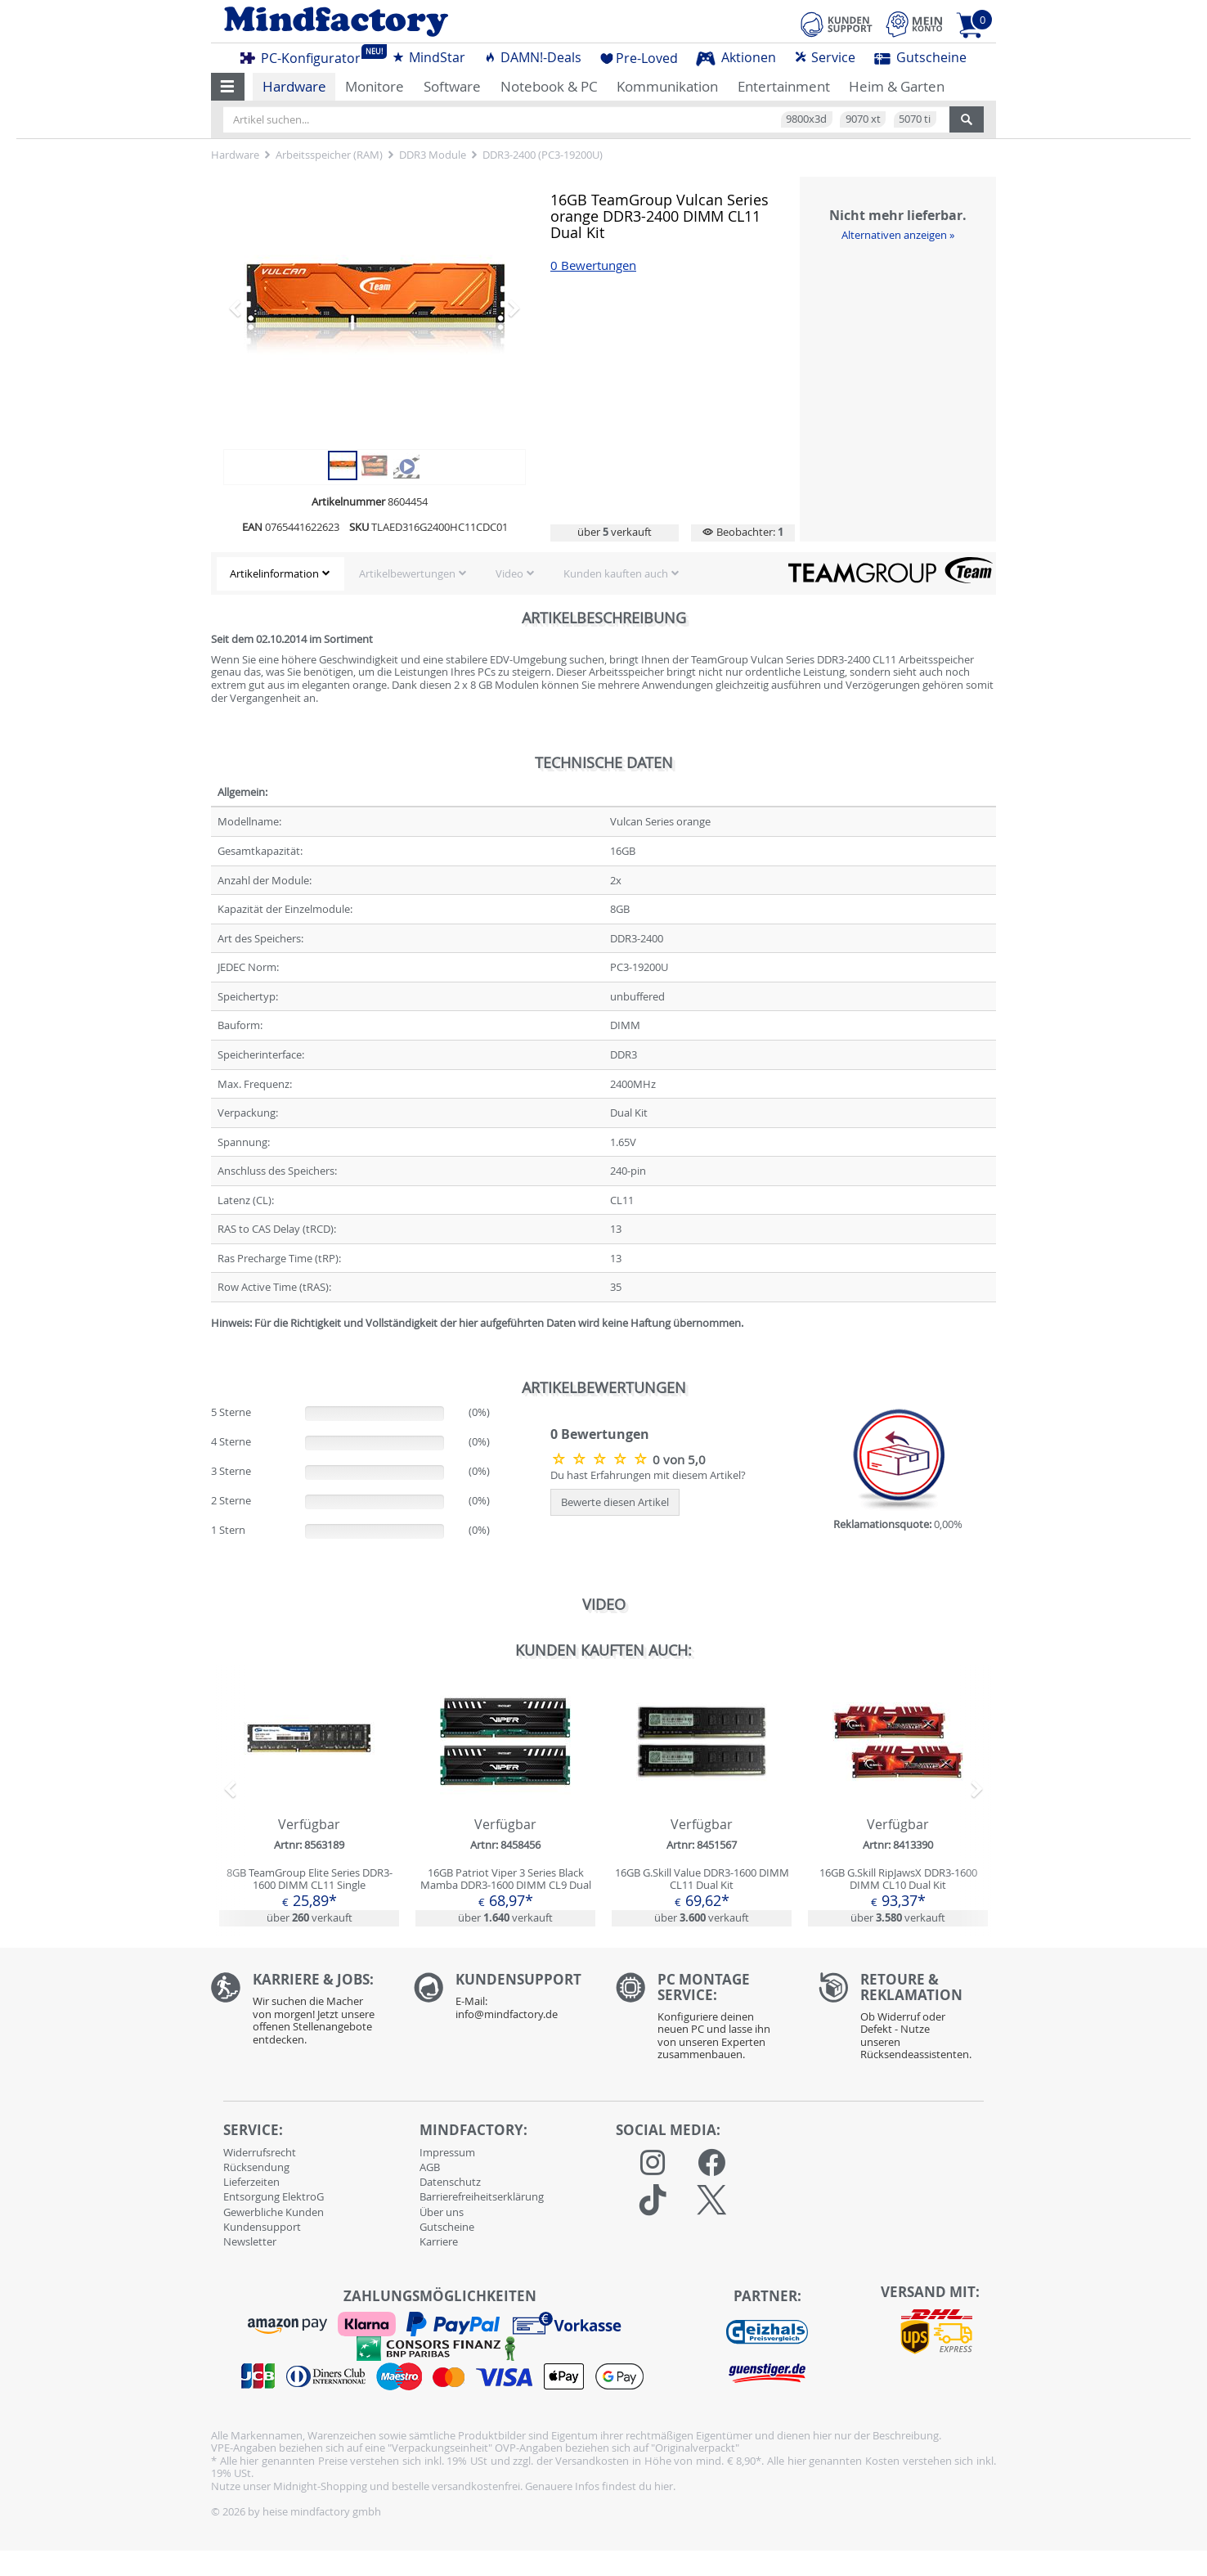  What do you see at coordinates (639, 58) in the screenshot?
I see `Pre-Loved` at bounding box center [639, 58].